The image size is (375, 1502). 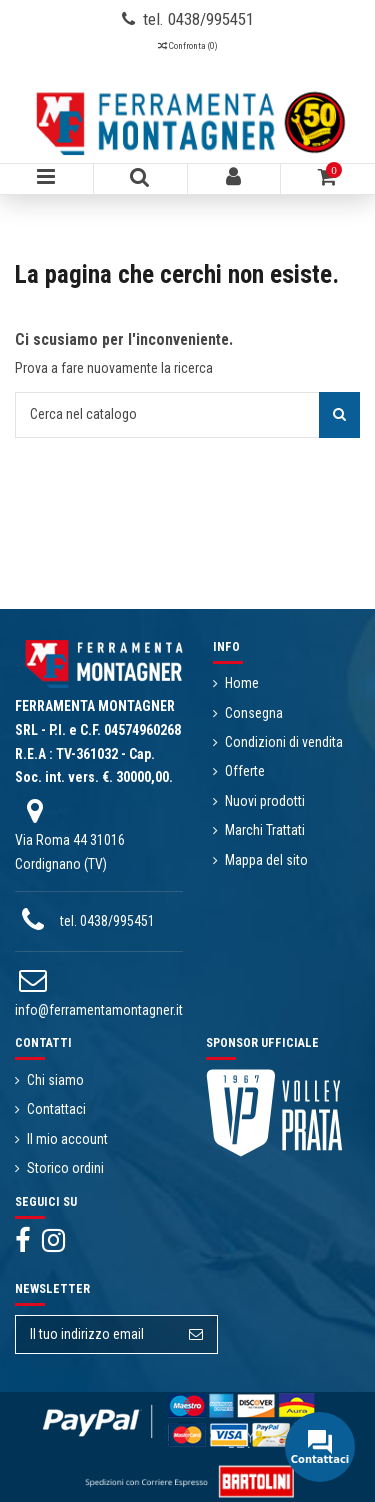 I want to click on info@ferramentamontagner.it, so click(x=99, y=1010).